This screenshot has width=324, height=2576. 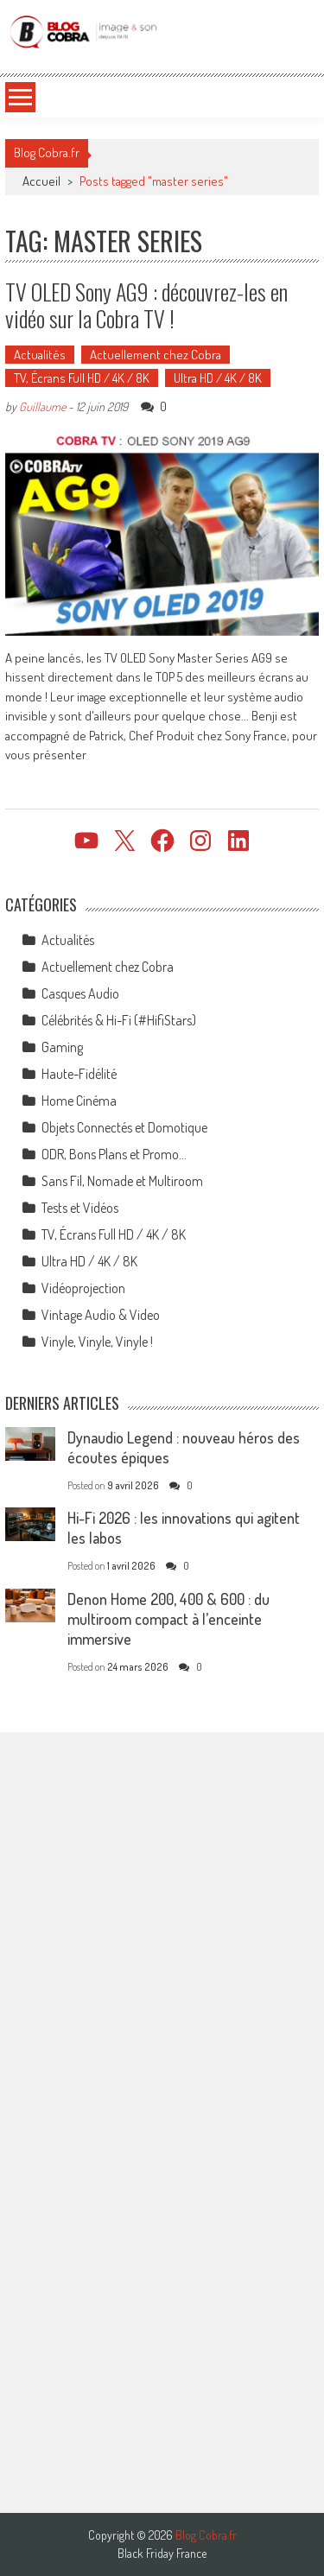 What do you see at coordinates (155, 354) in the screenshot?
I see `Actuellement chez Cobra` at bounding box center [155, 354].